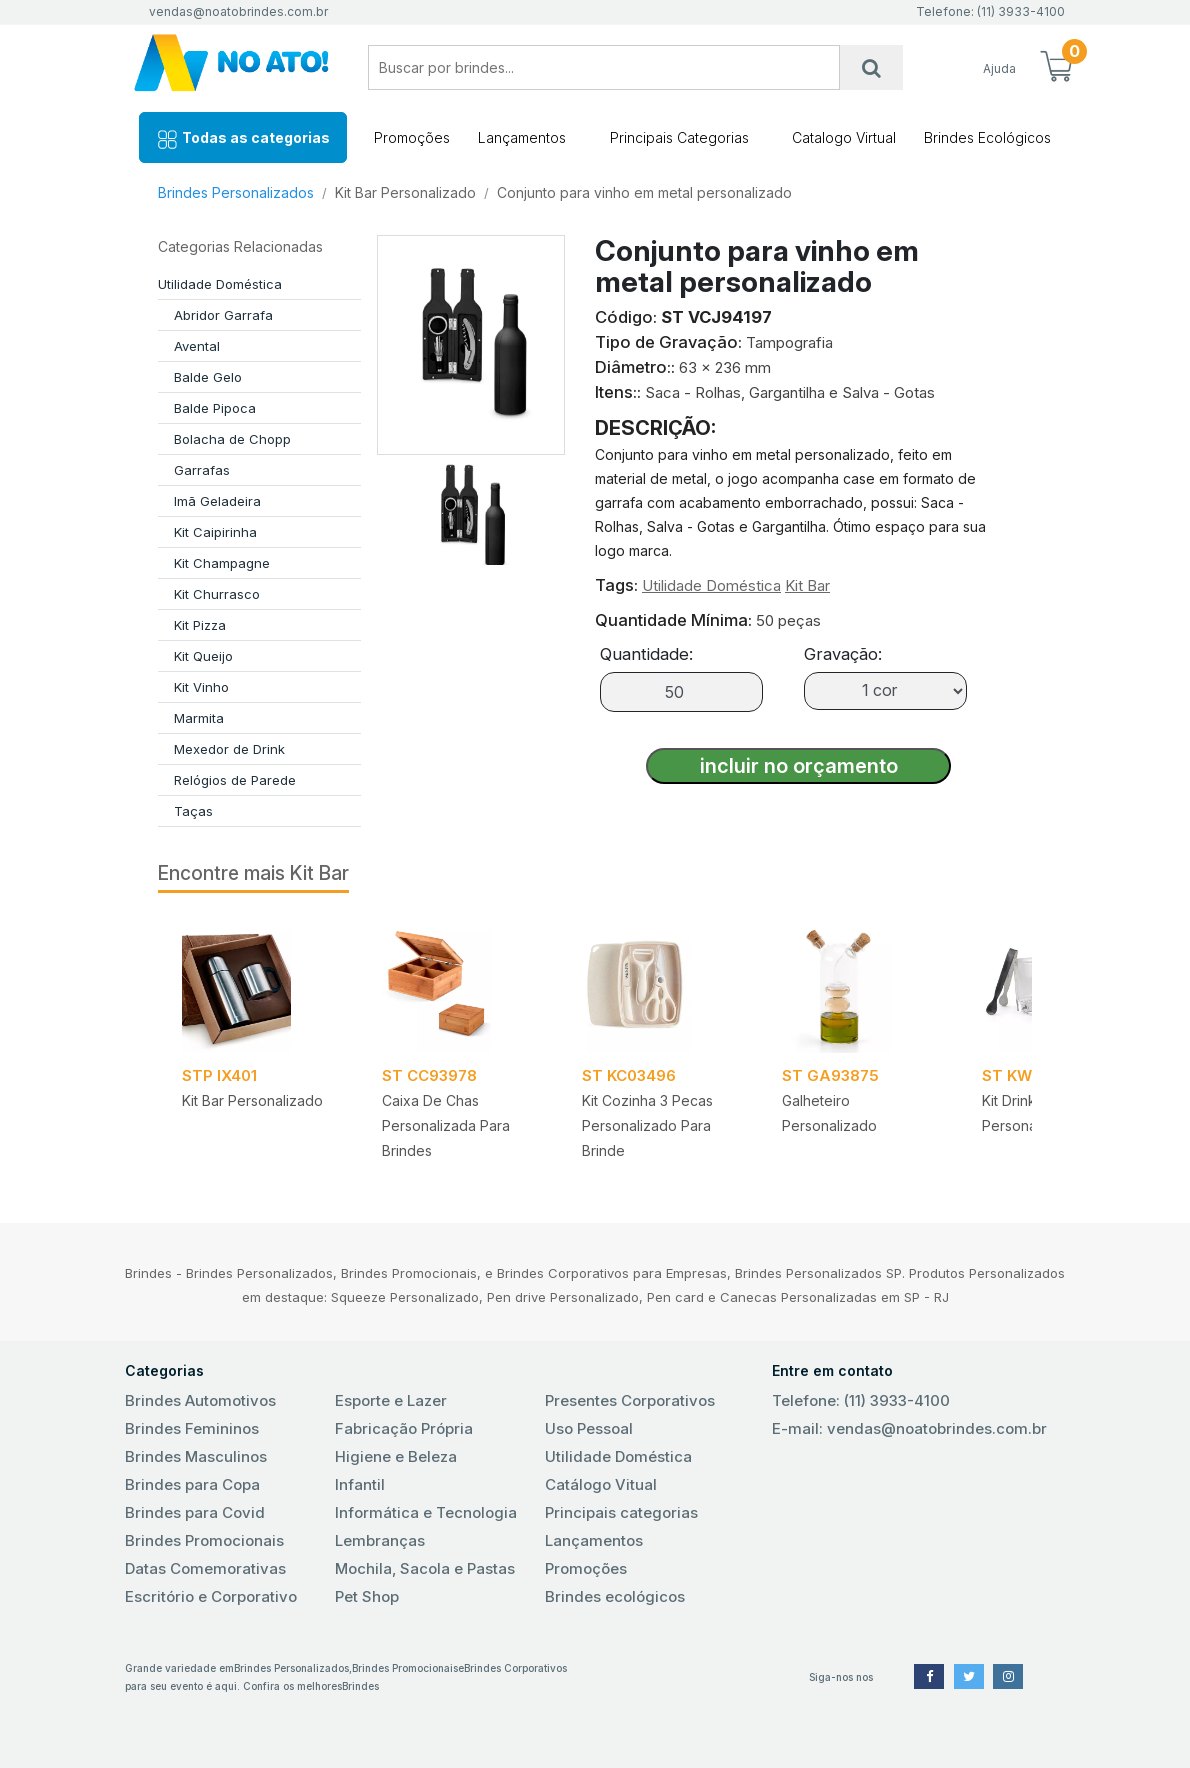 Image resolution: width=1190 pixels, height=1768 pixels. Describe the element at coordinates (215, 532) in the screenshot. I see `Kit Caipirinha` at that location.